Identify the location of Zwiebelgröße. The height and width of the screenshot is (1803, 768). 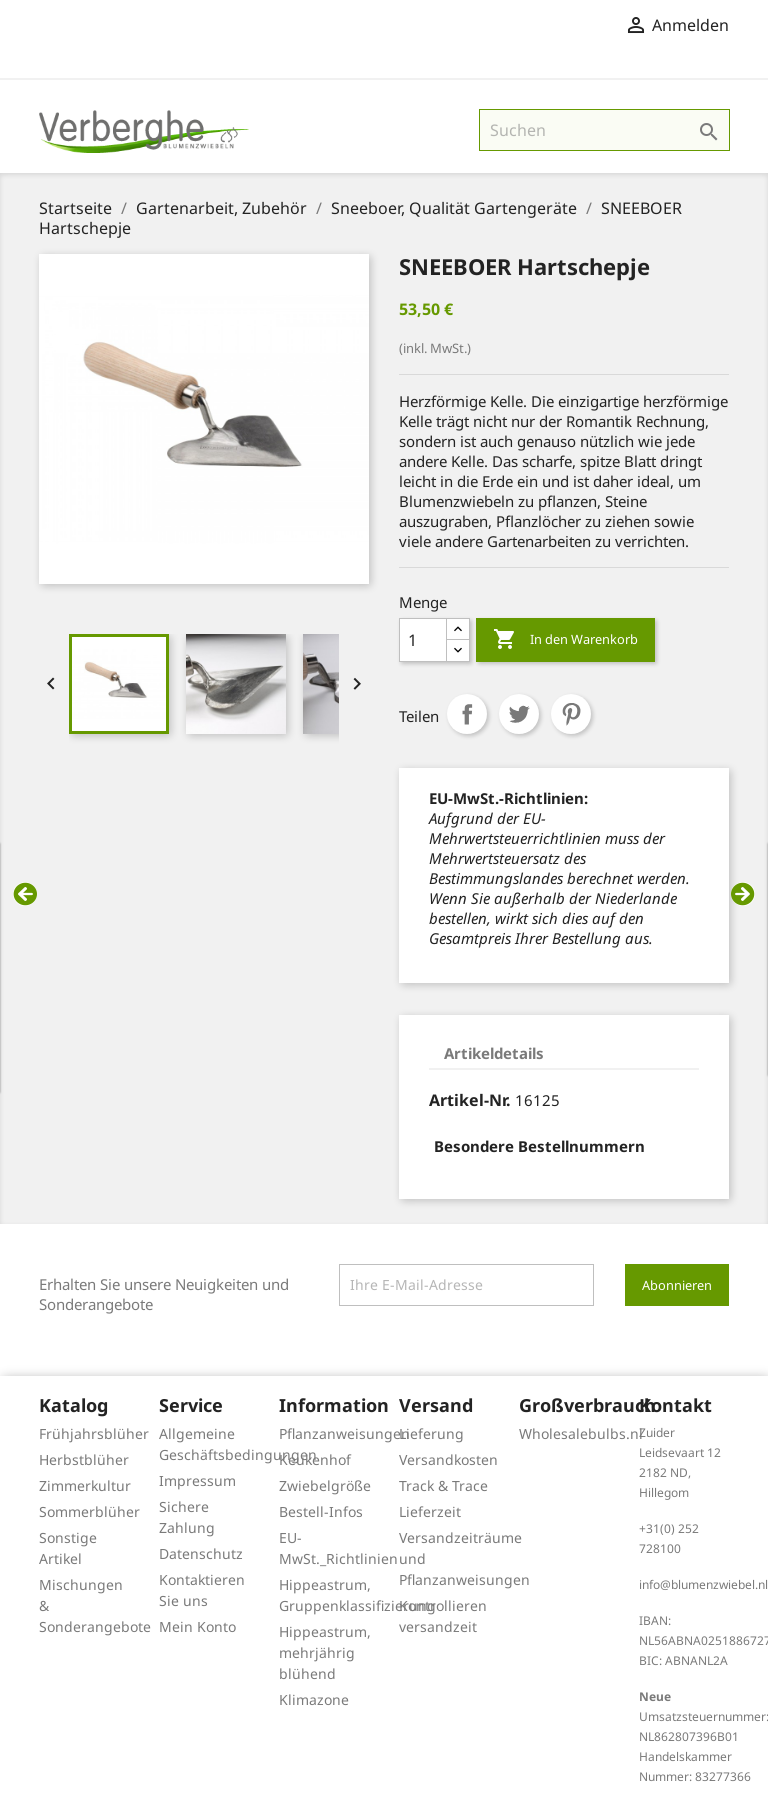
(325, 1485).